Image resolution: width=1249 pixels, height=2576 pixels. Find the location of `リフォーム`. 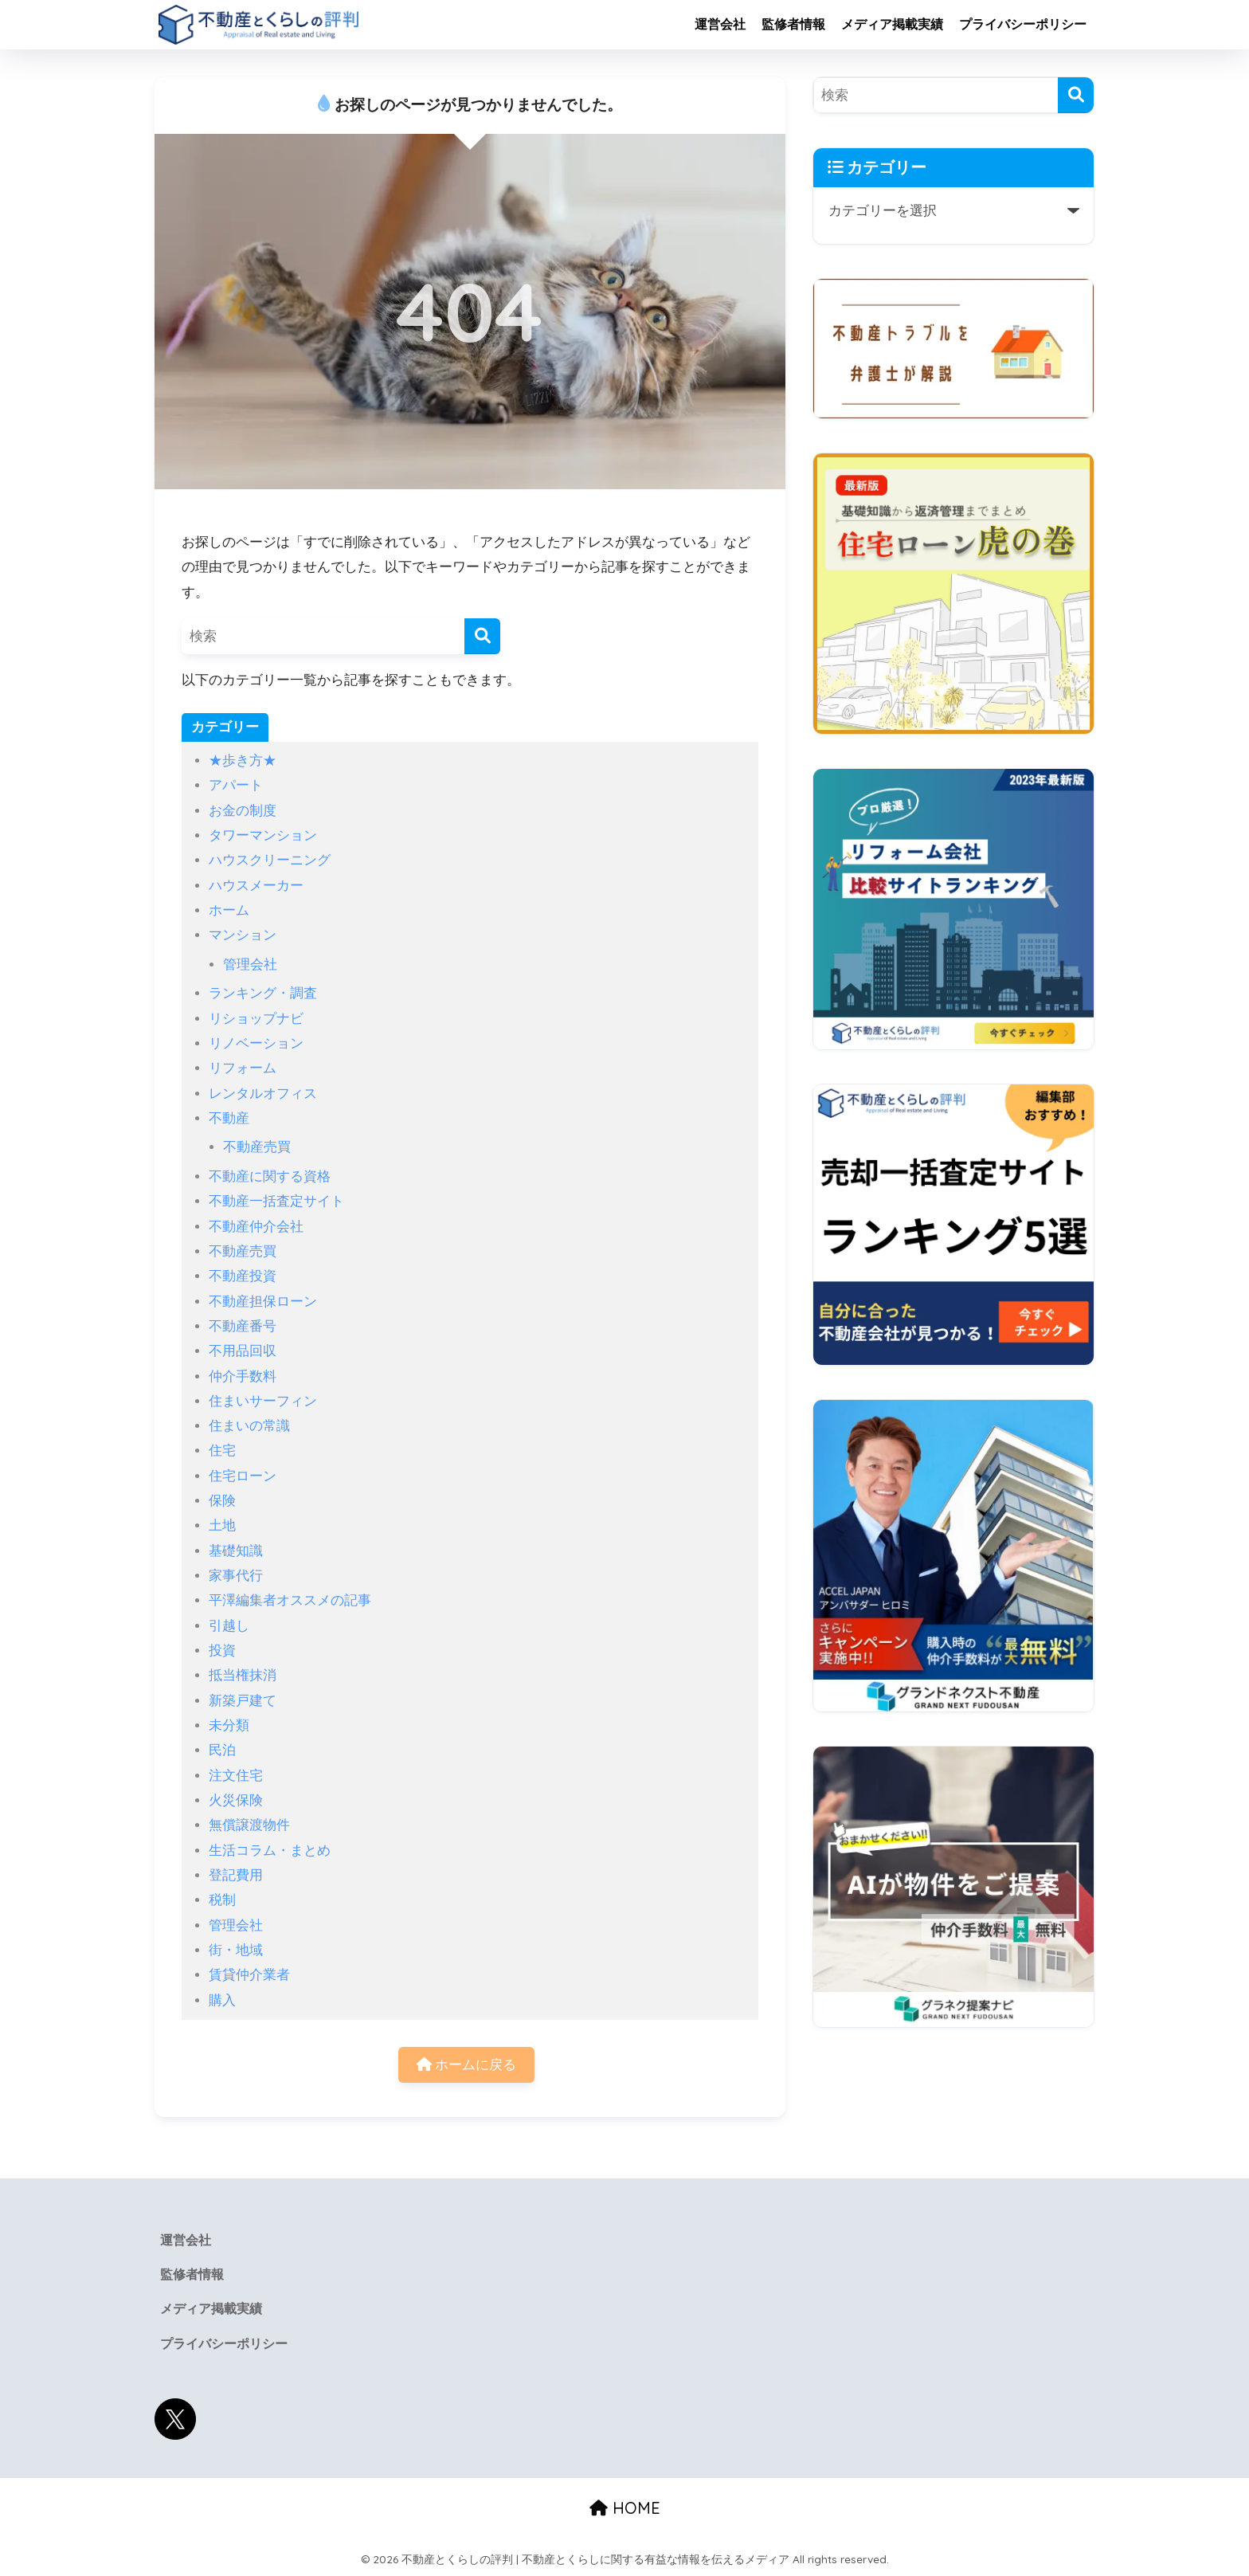

リフォーム is located at coordinates (242, 1068).